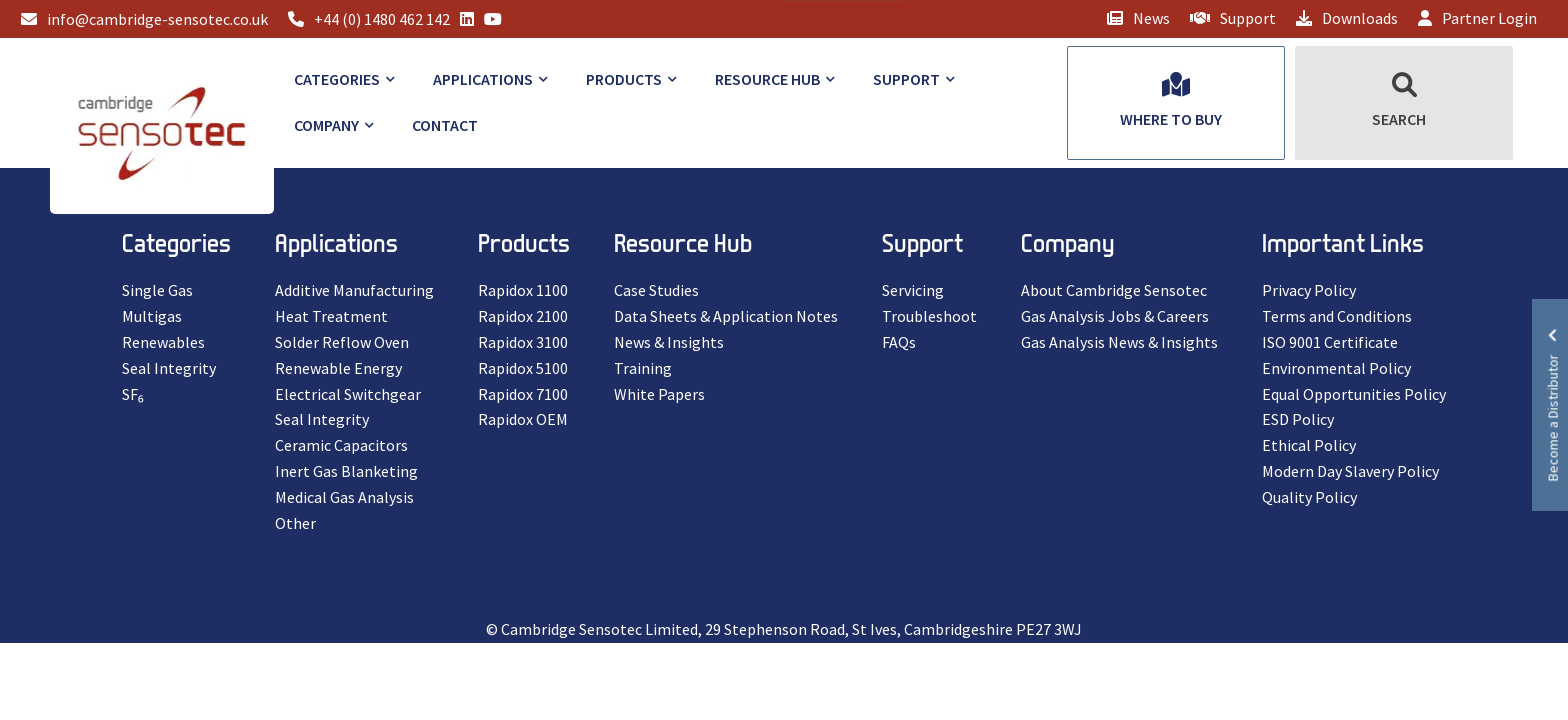 The height and width of the screenshot is (720, 1568). I want to click on ISO 9001 Certificate, so click(1330, 342).